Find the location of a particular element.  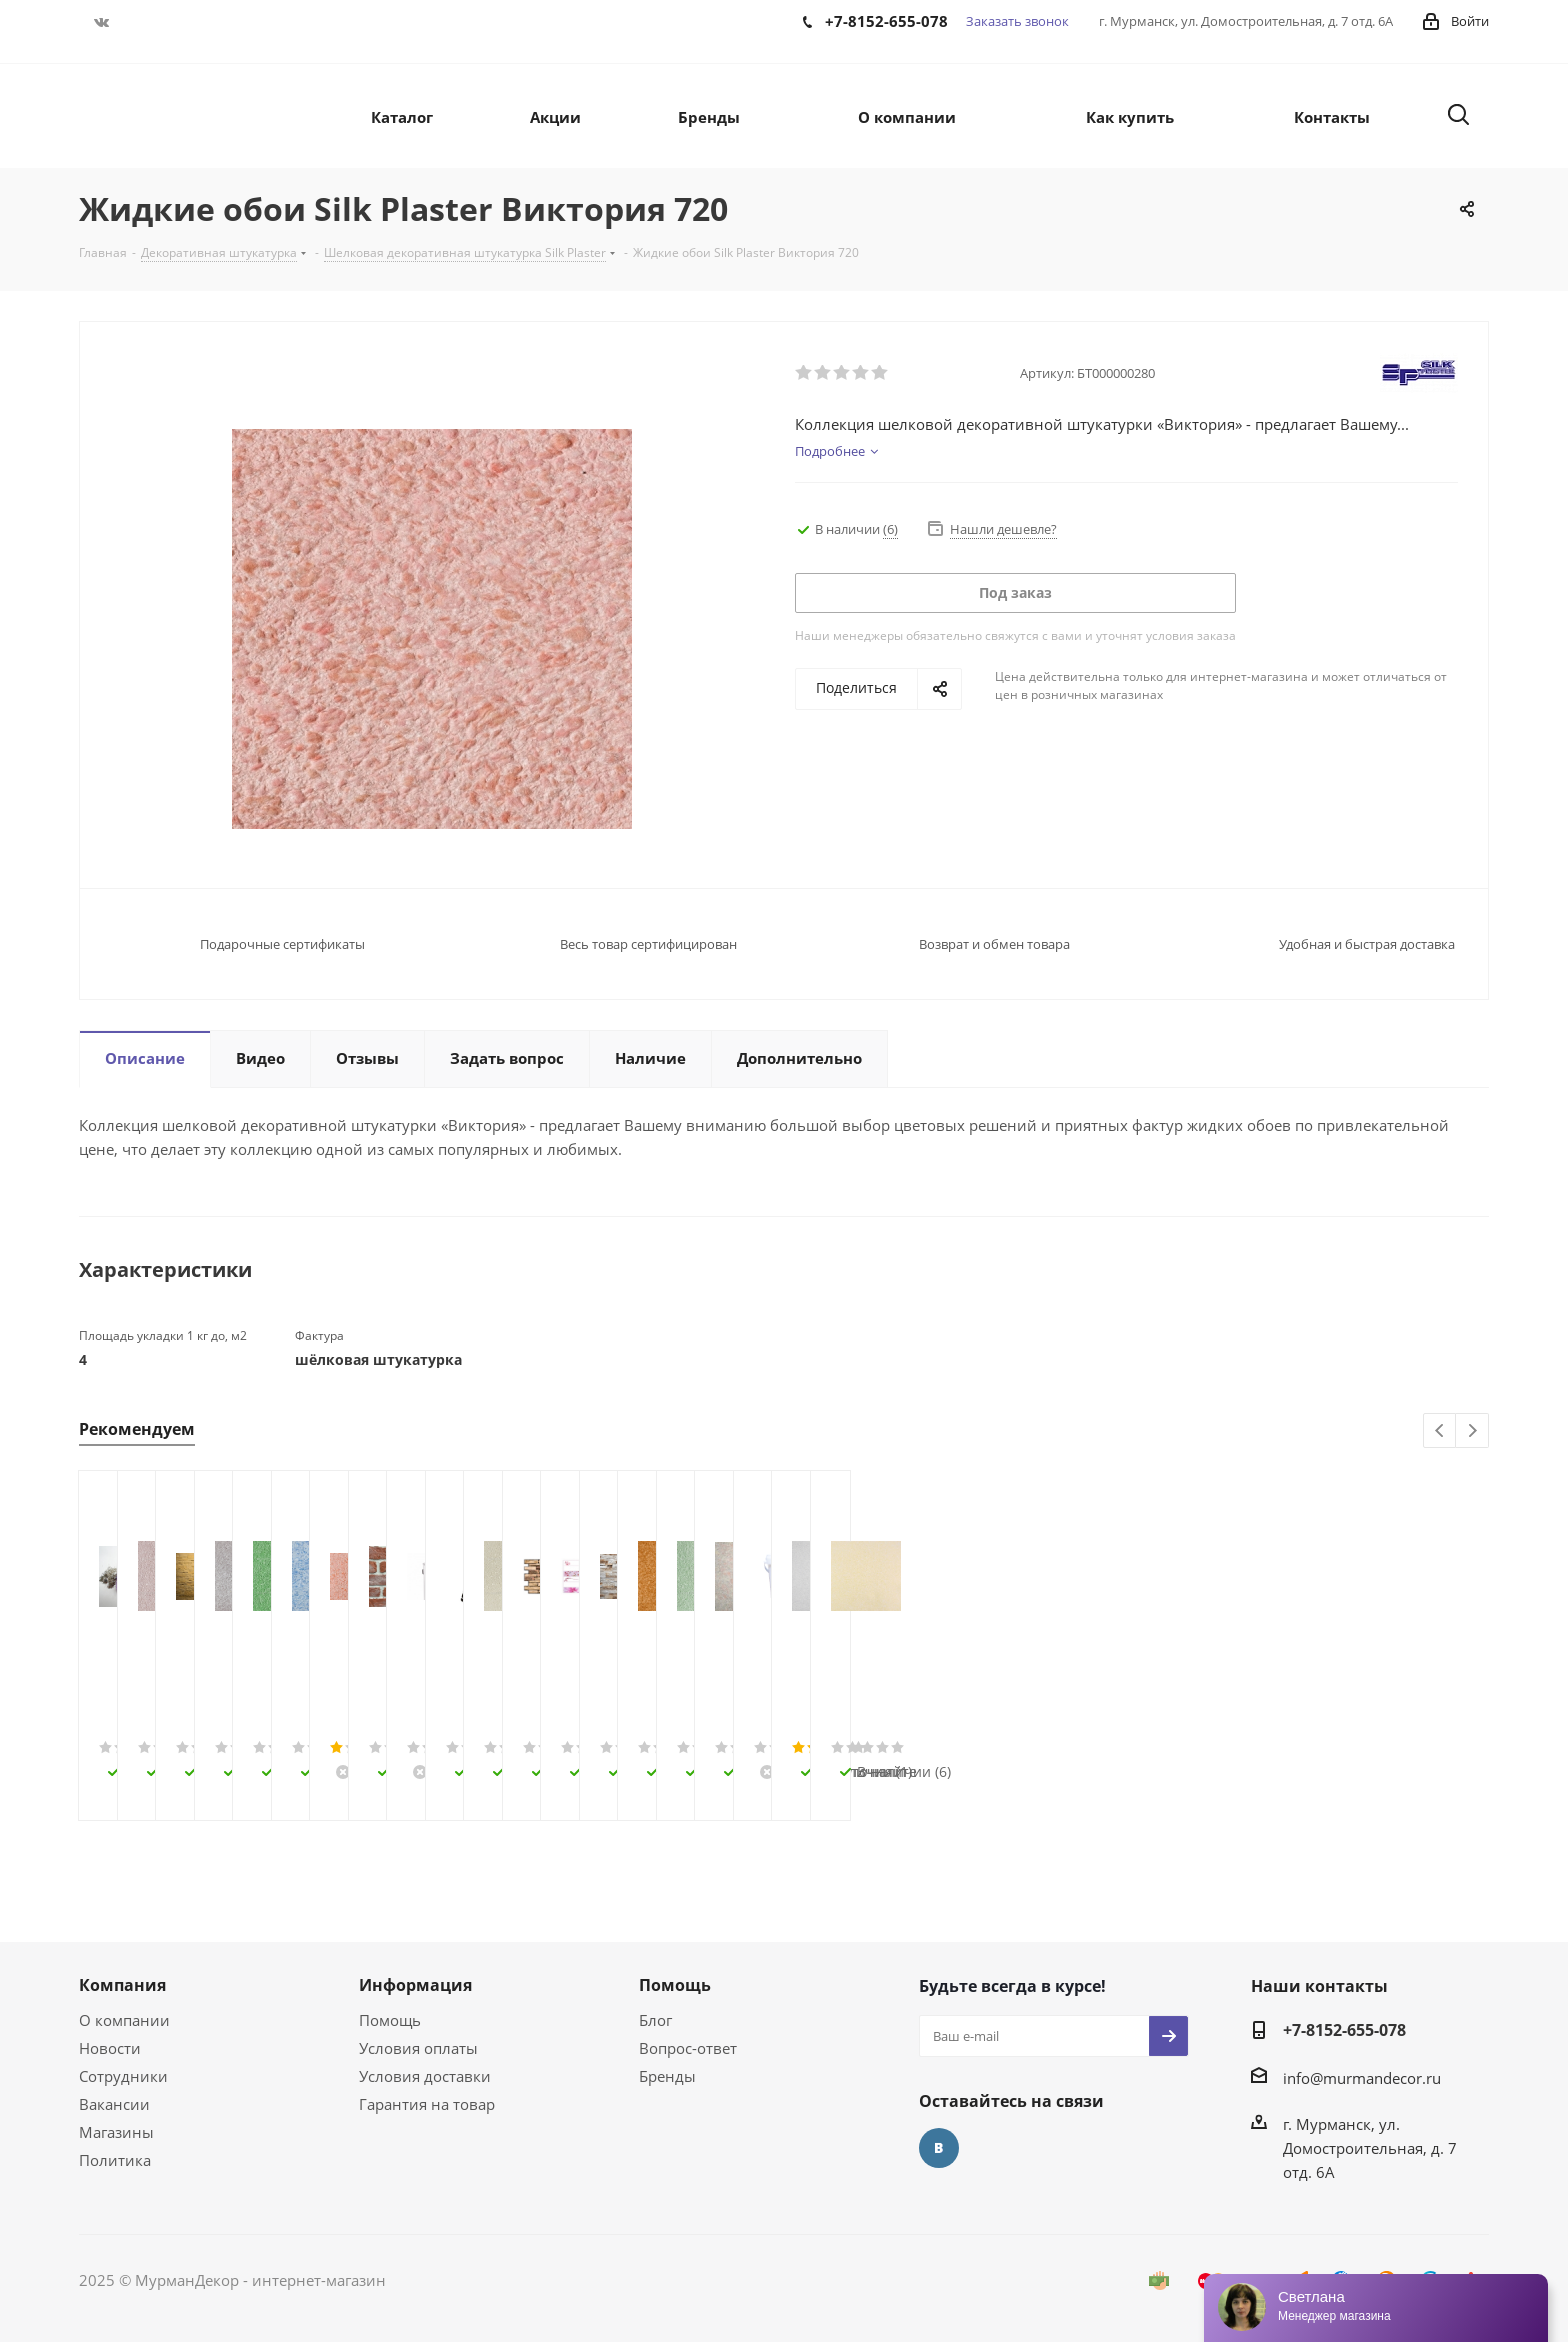

Информация is located at coordinates (415, 1985).